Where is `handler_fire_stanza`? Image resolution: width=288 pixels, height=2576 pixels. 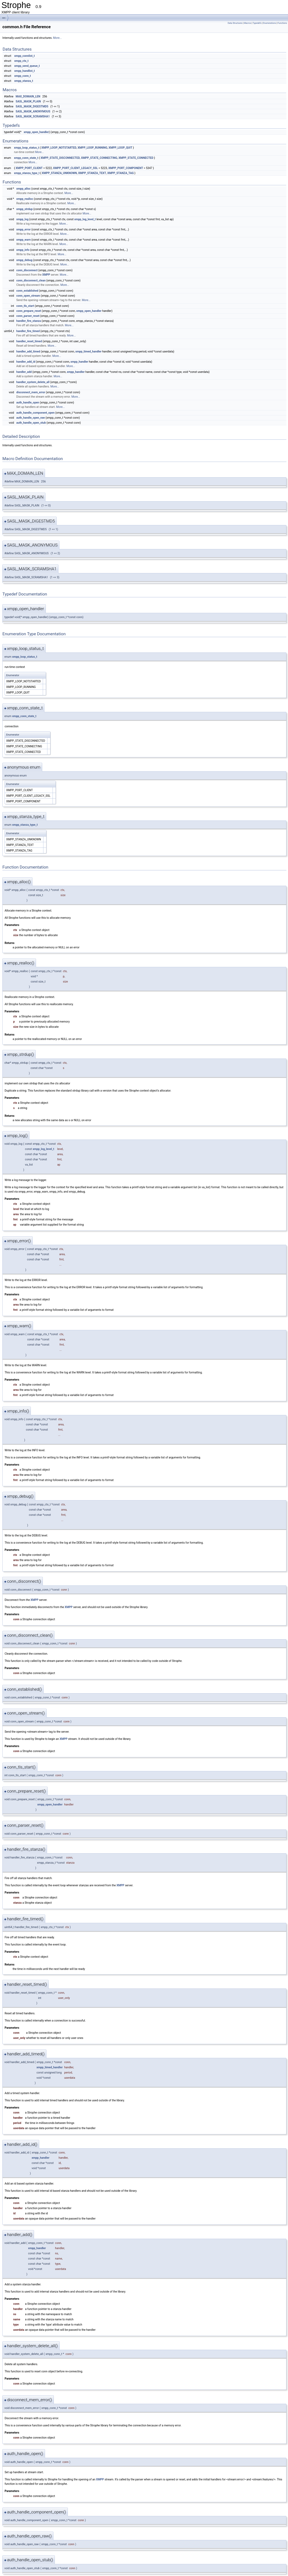 handler_fire_stanza is located at coordinates (28, 320).